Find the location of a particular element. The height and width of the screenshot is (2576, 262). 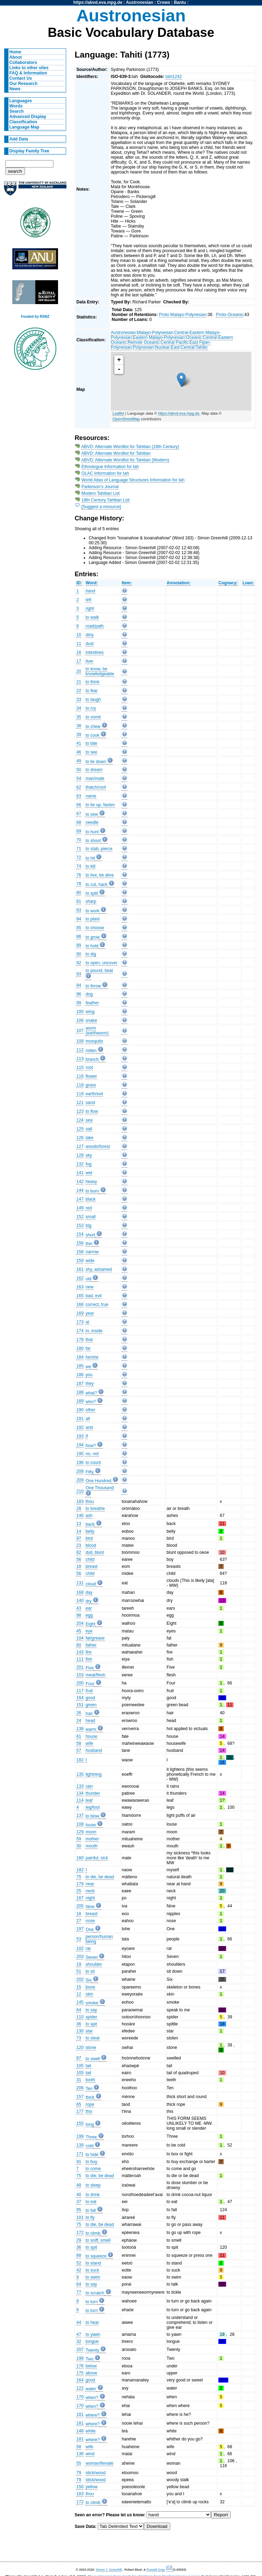

fish is located at coordinates (88, 1659).